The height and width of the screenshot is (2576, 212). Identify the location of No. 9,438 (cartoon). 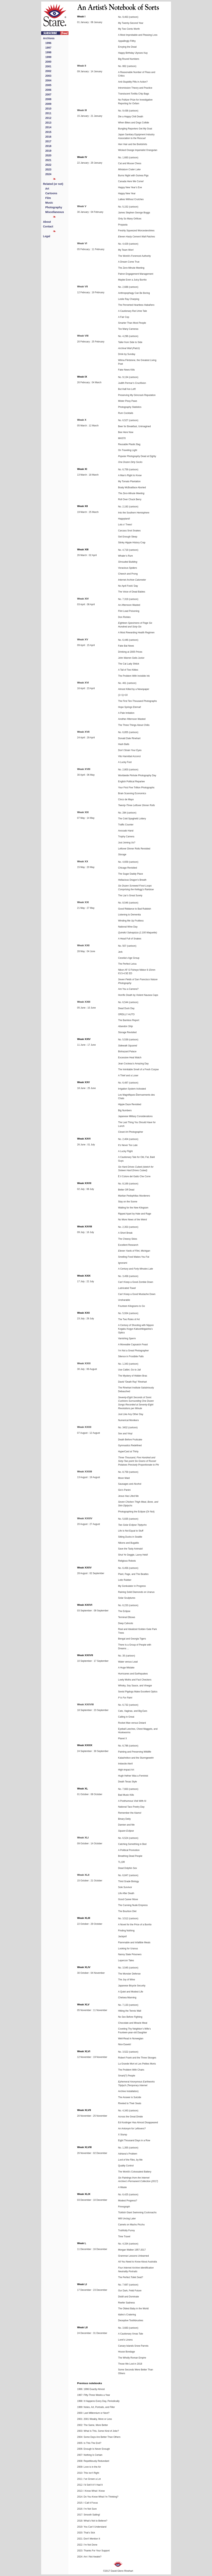
(128, 110).